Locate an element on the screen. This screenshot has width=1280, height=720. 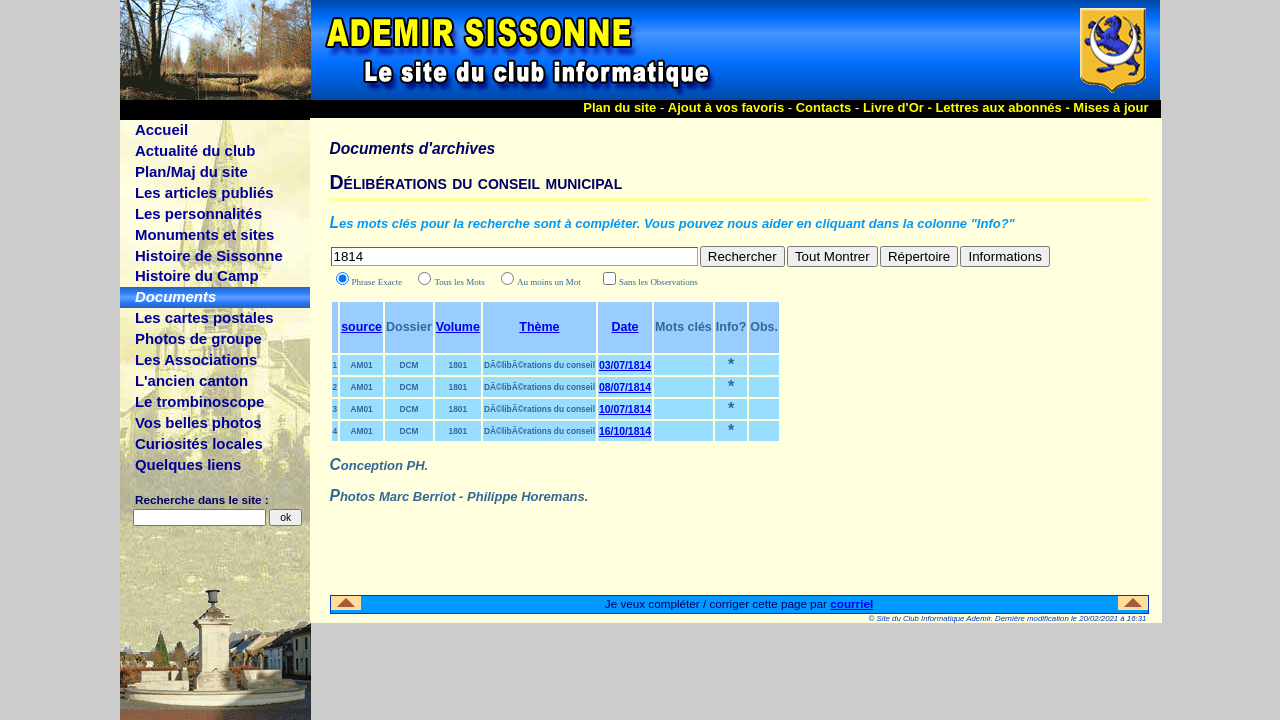
10/07/1814 is located at coordinates (625, 409).